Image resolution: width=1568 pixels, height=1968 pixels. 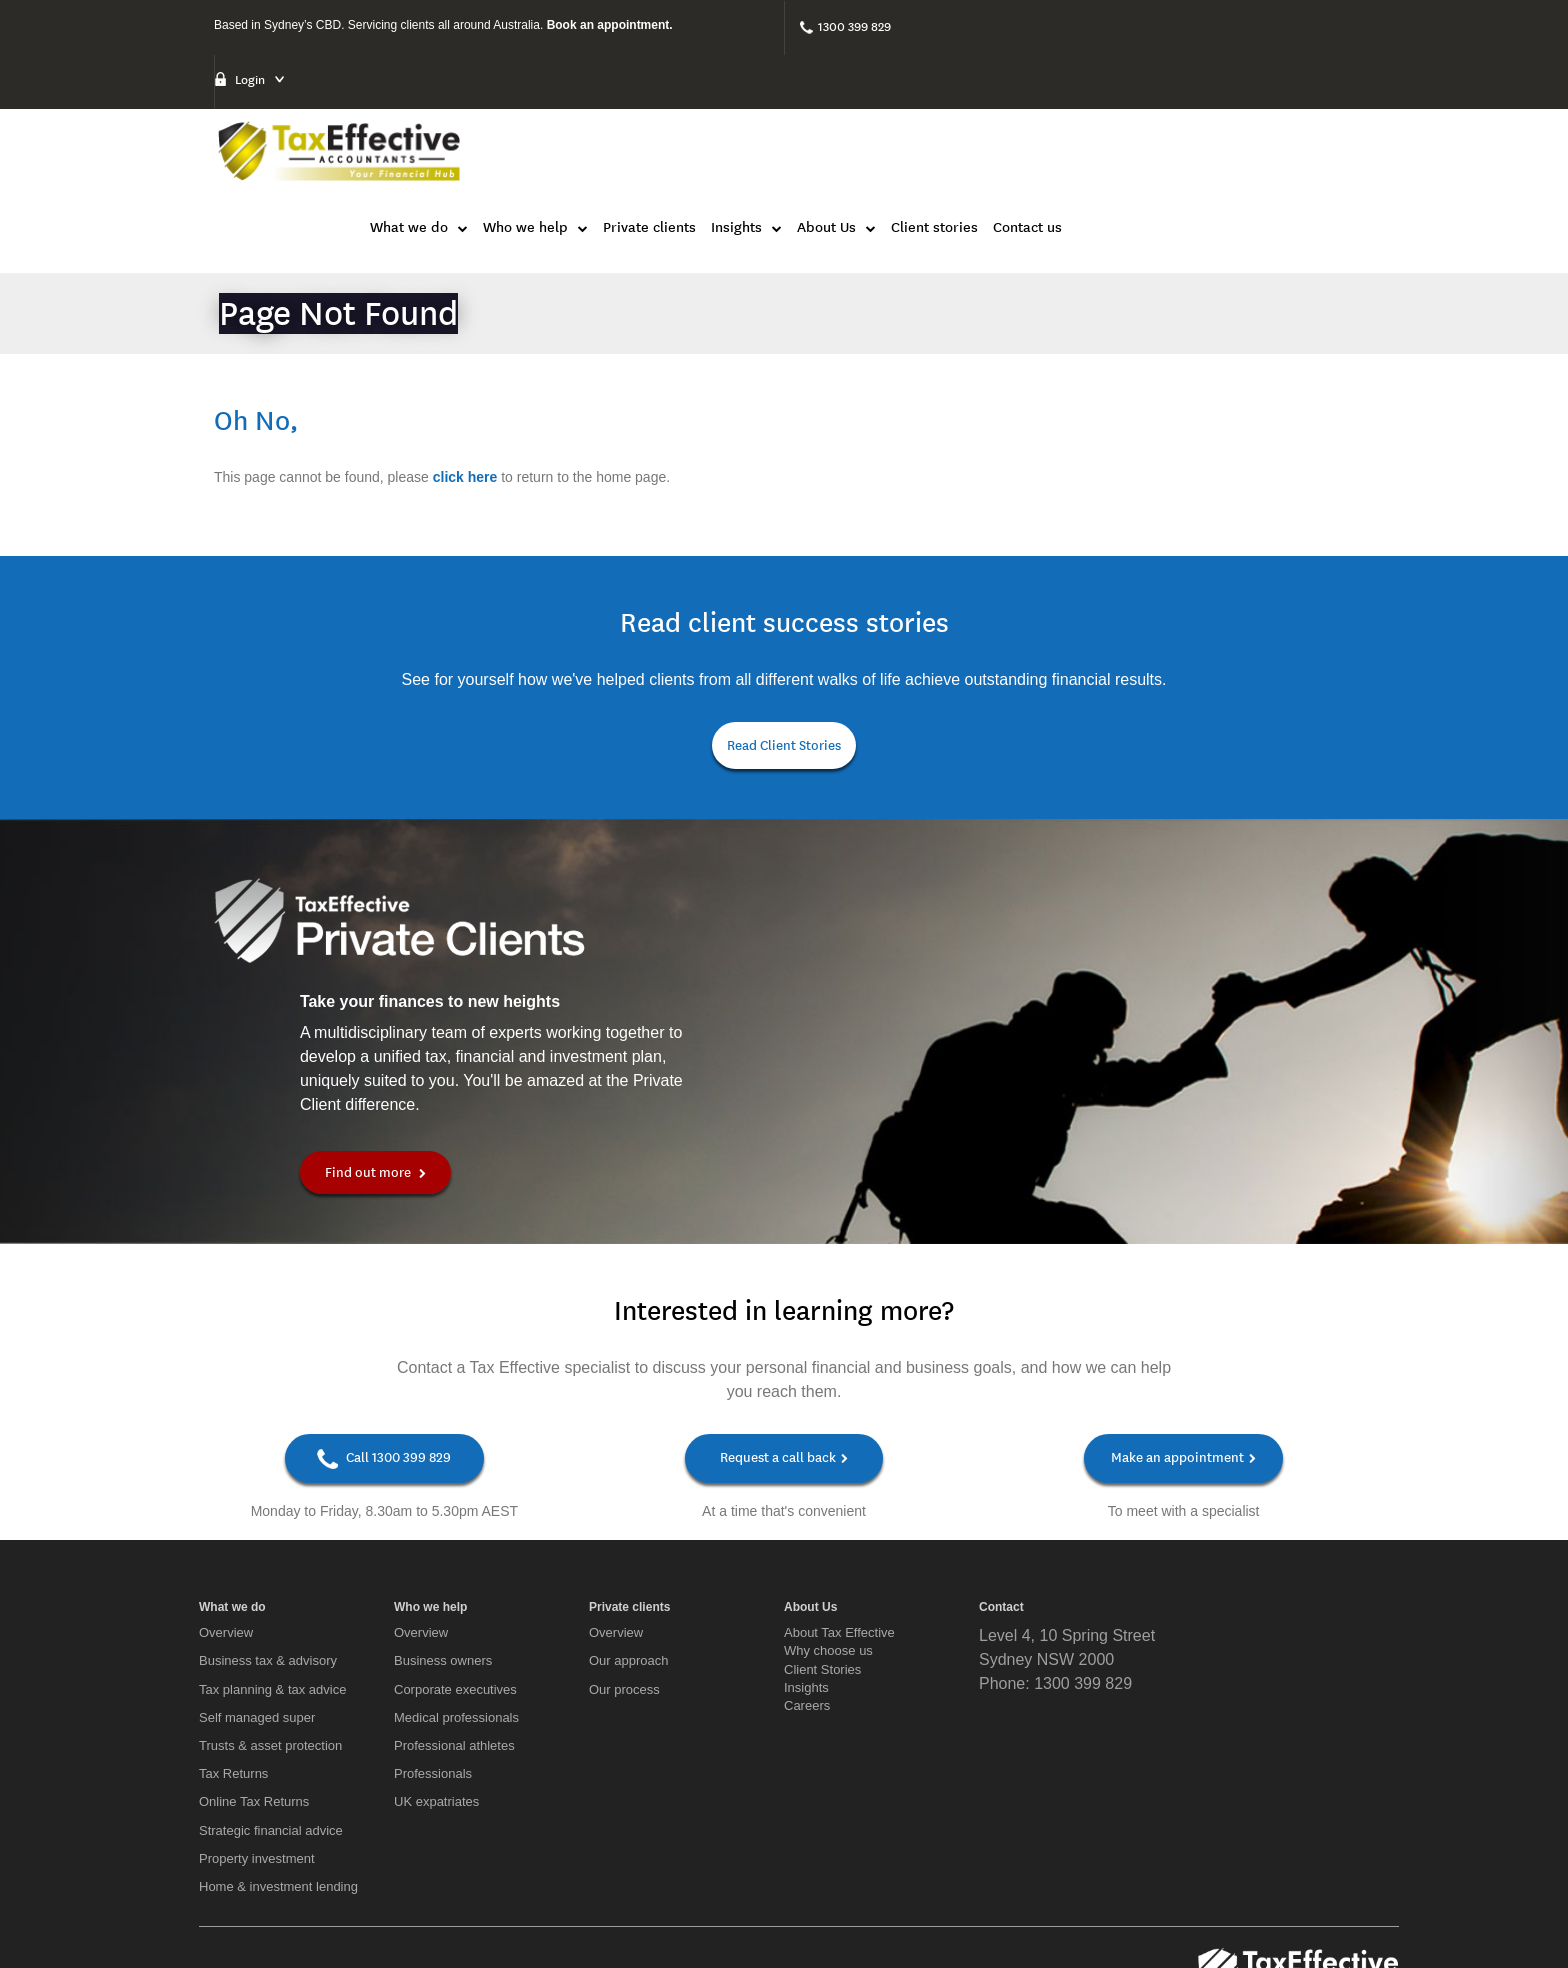 I want to click on Private clients, so click(x=941, y=98).